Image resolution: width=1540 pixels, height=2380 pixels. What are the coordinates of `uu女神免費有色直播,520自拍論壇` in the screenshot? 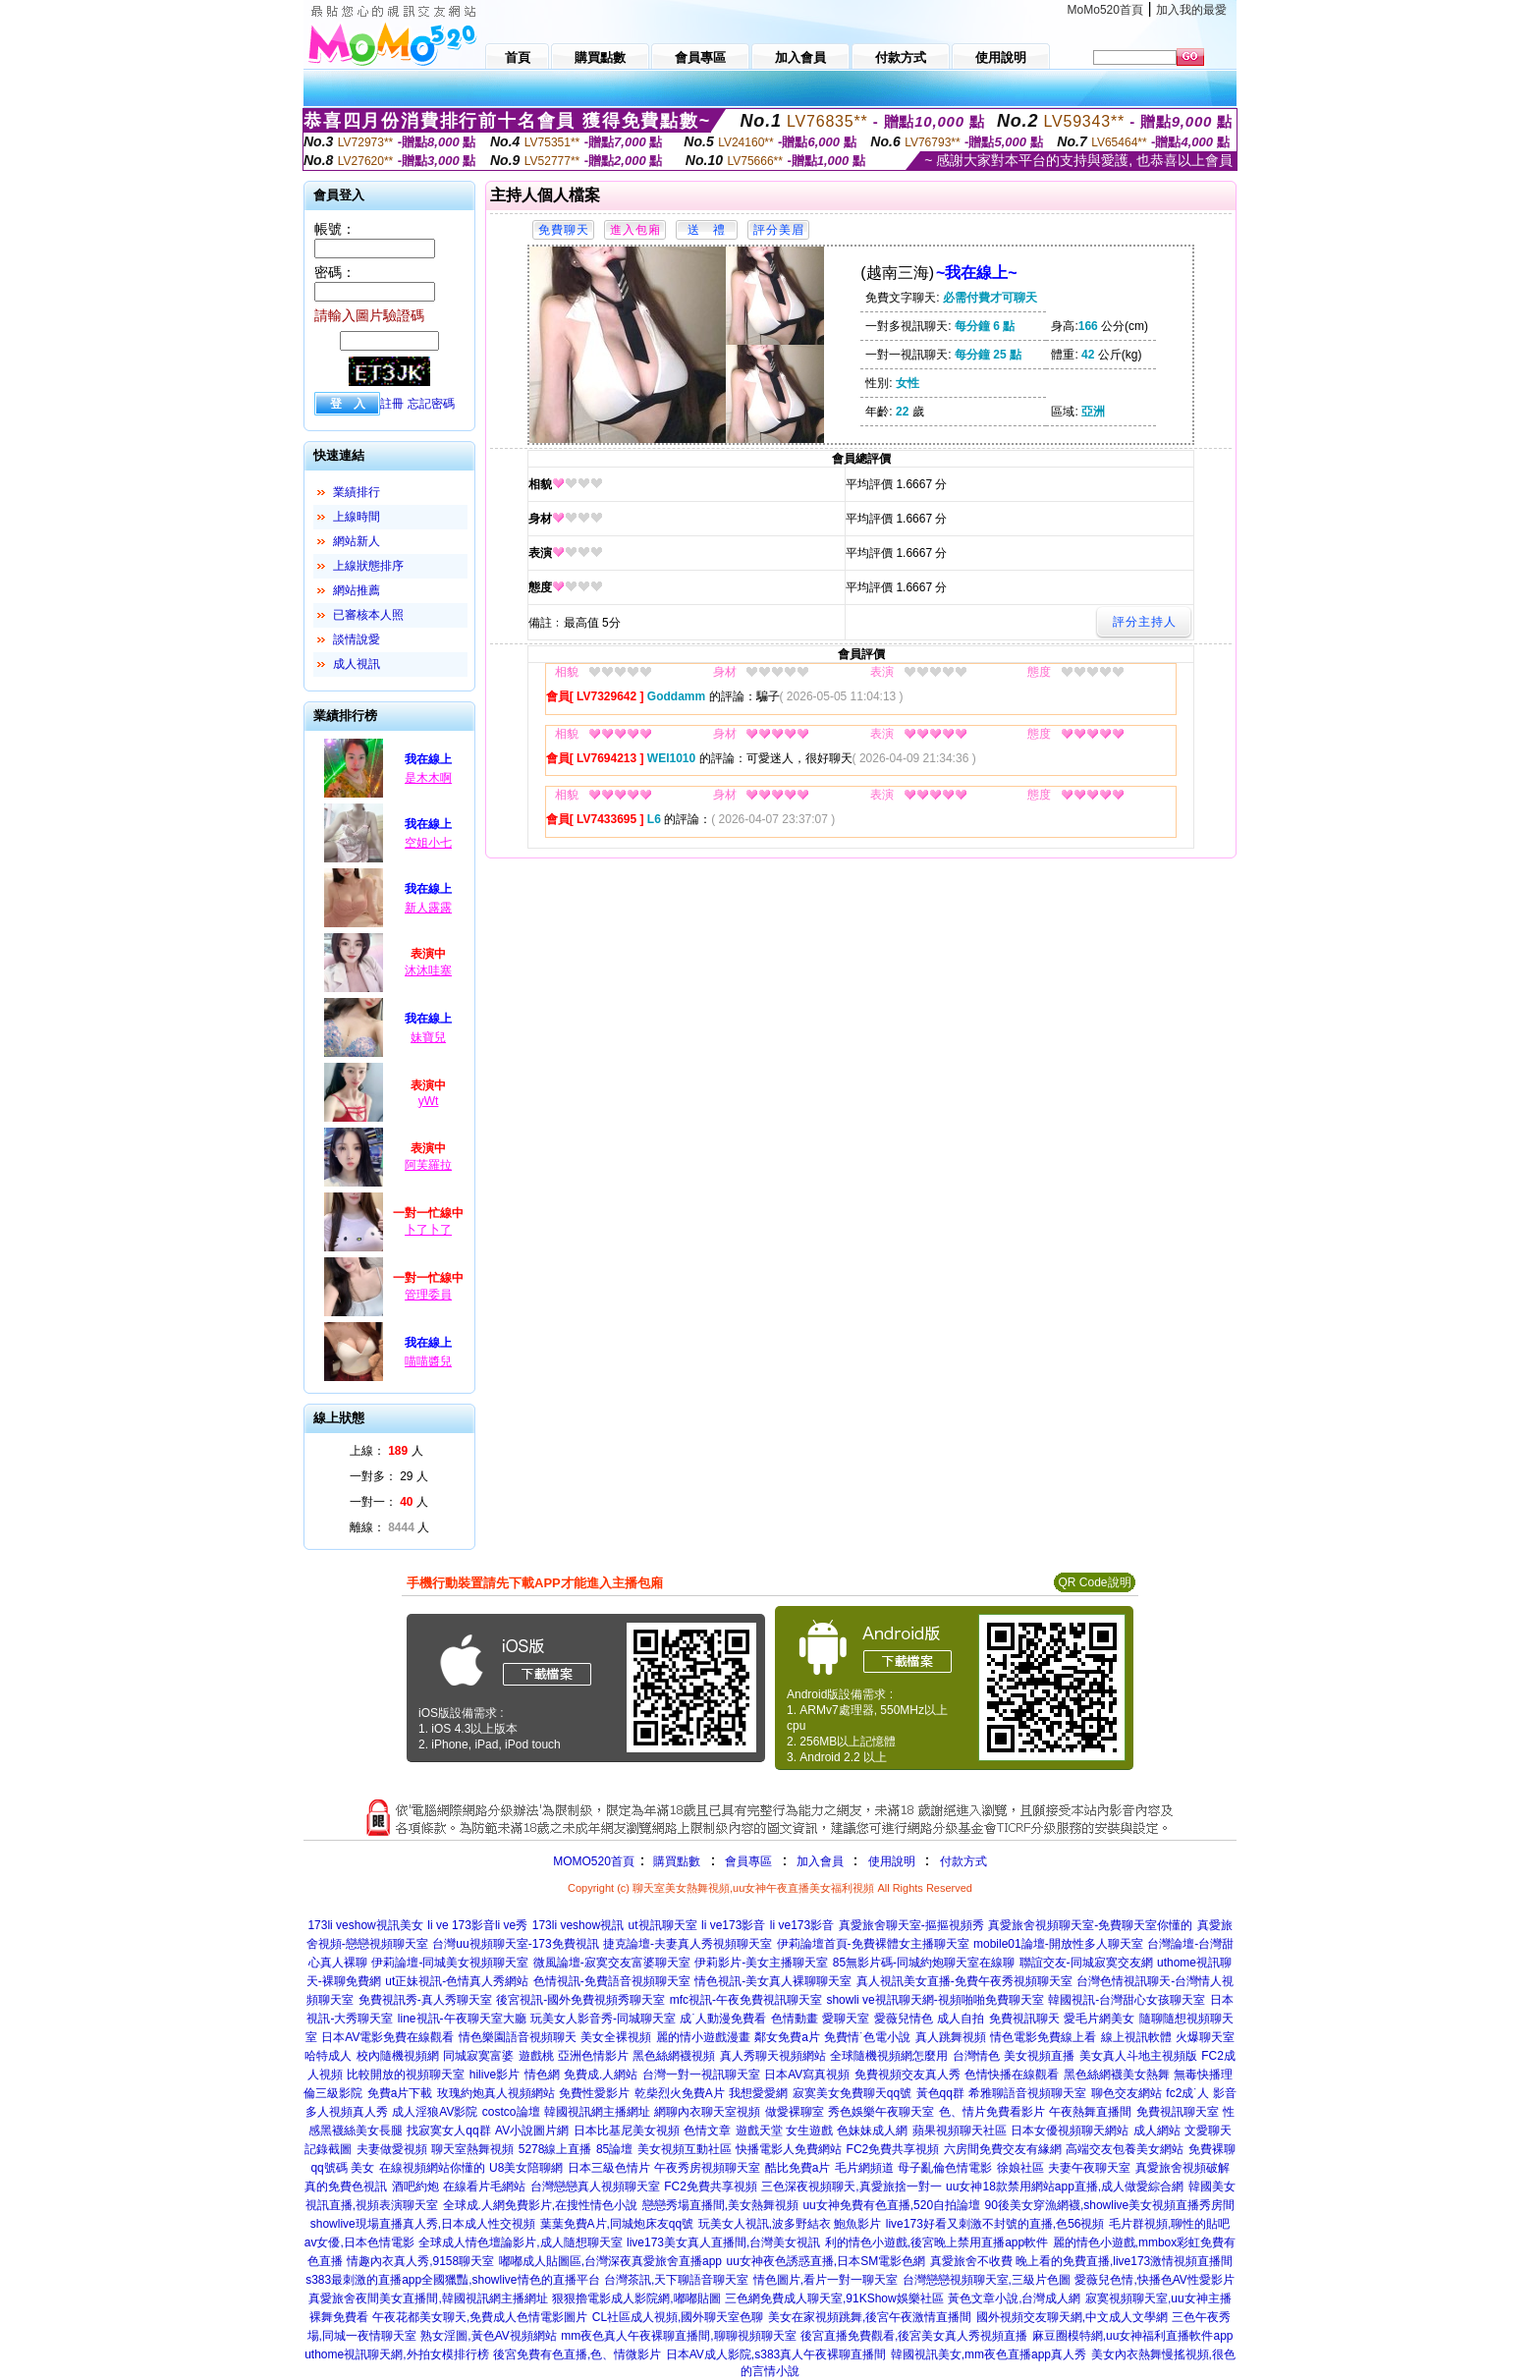 It's located at (891, 2205).